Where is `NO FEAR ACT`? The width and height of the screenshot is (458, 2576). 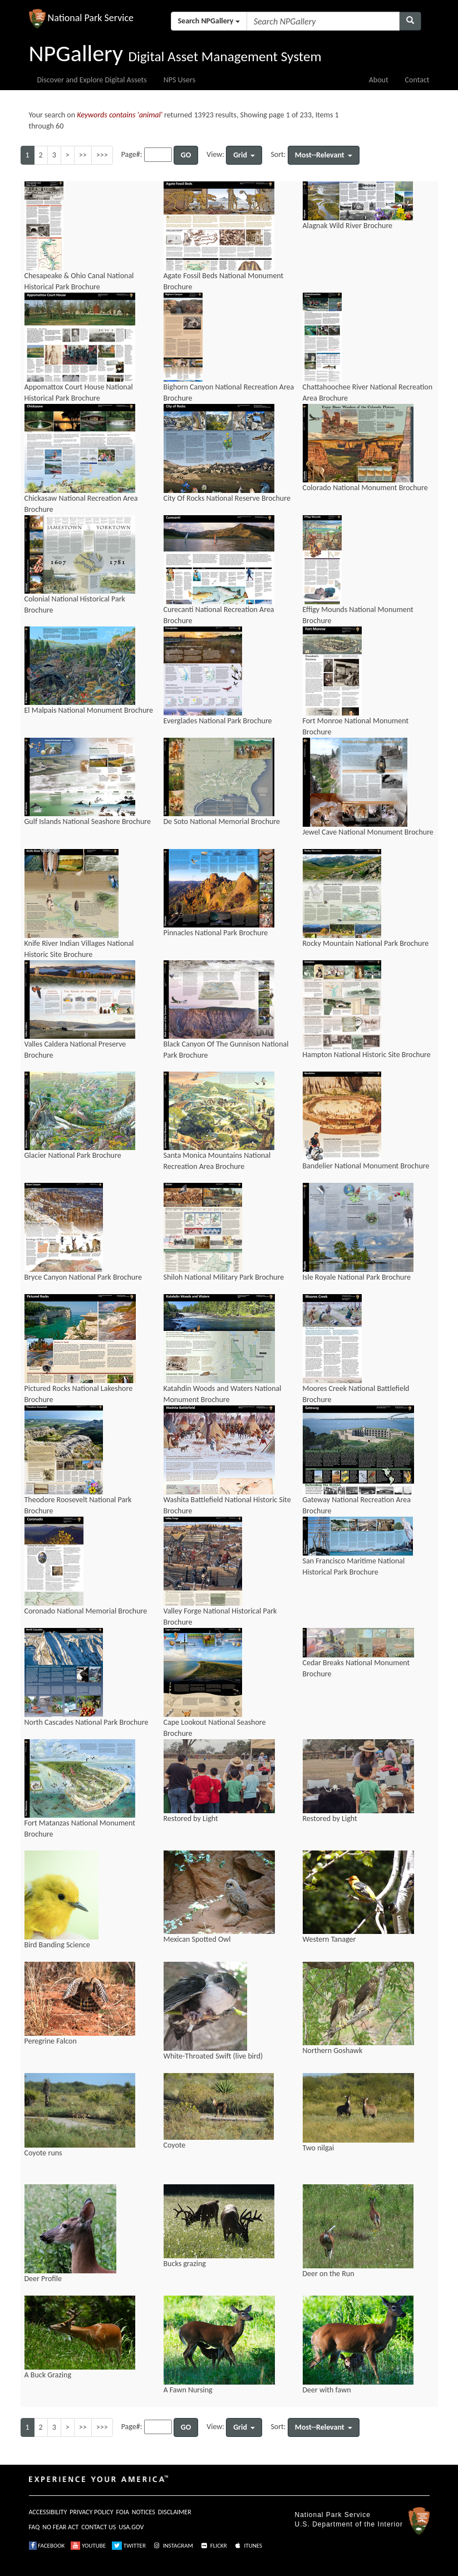 NO FEAR ACT is located at coordinates (60, 2527).